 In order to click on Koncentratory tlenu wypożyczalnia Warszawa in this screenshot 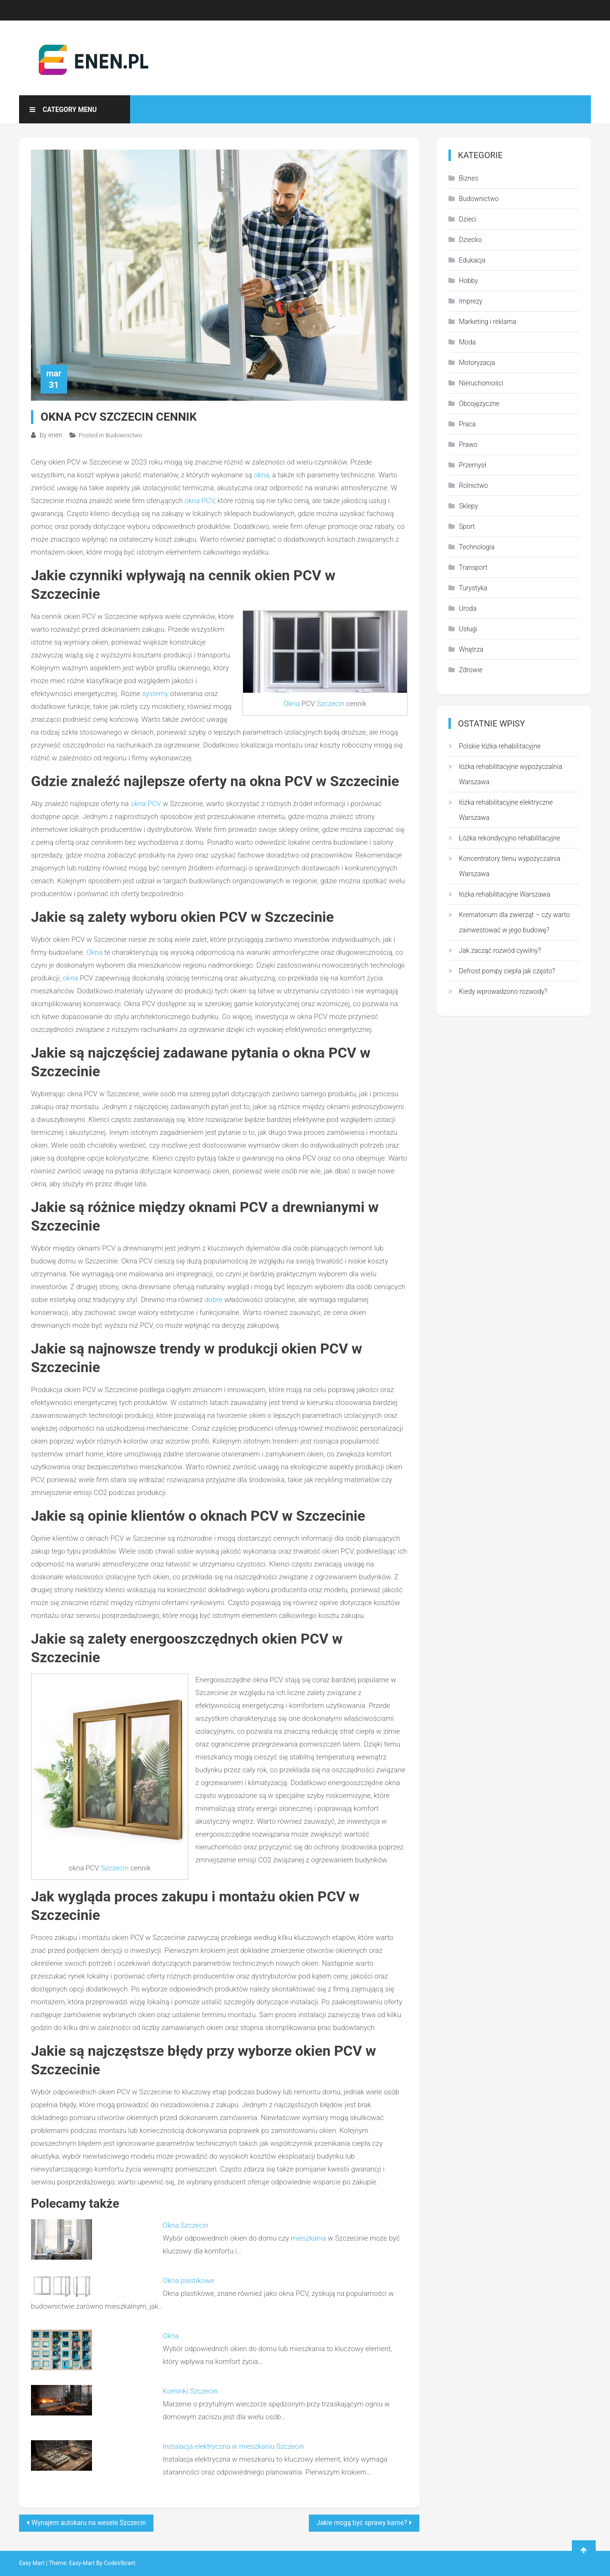, I will do `click(509, 866)`.